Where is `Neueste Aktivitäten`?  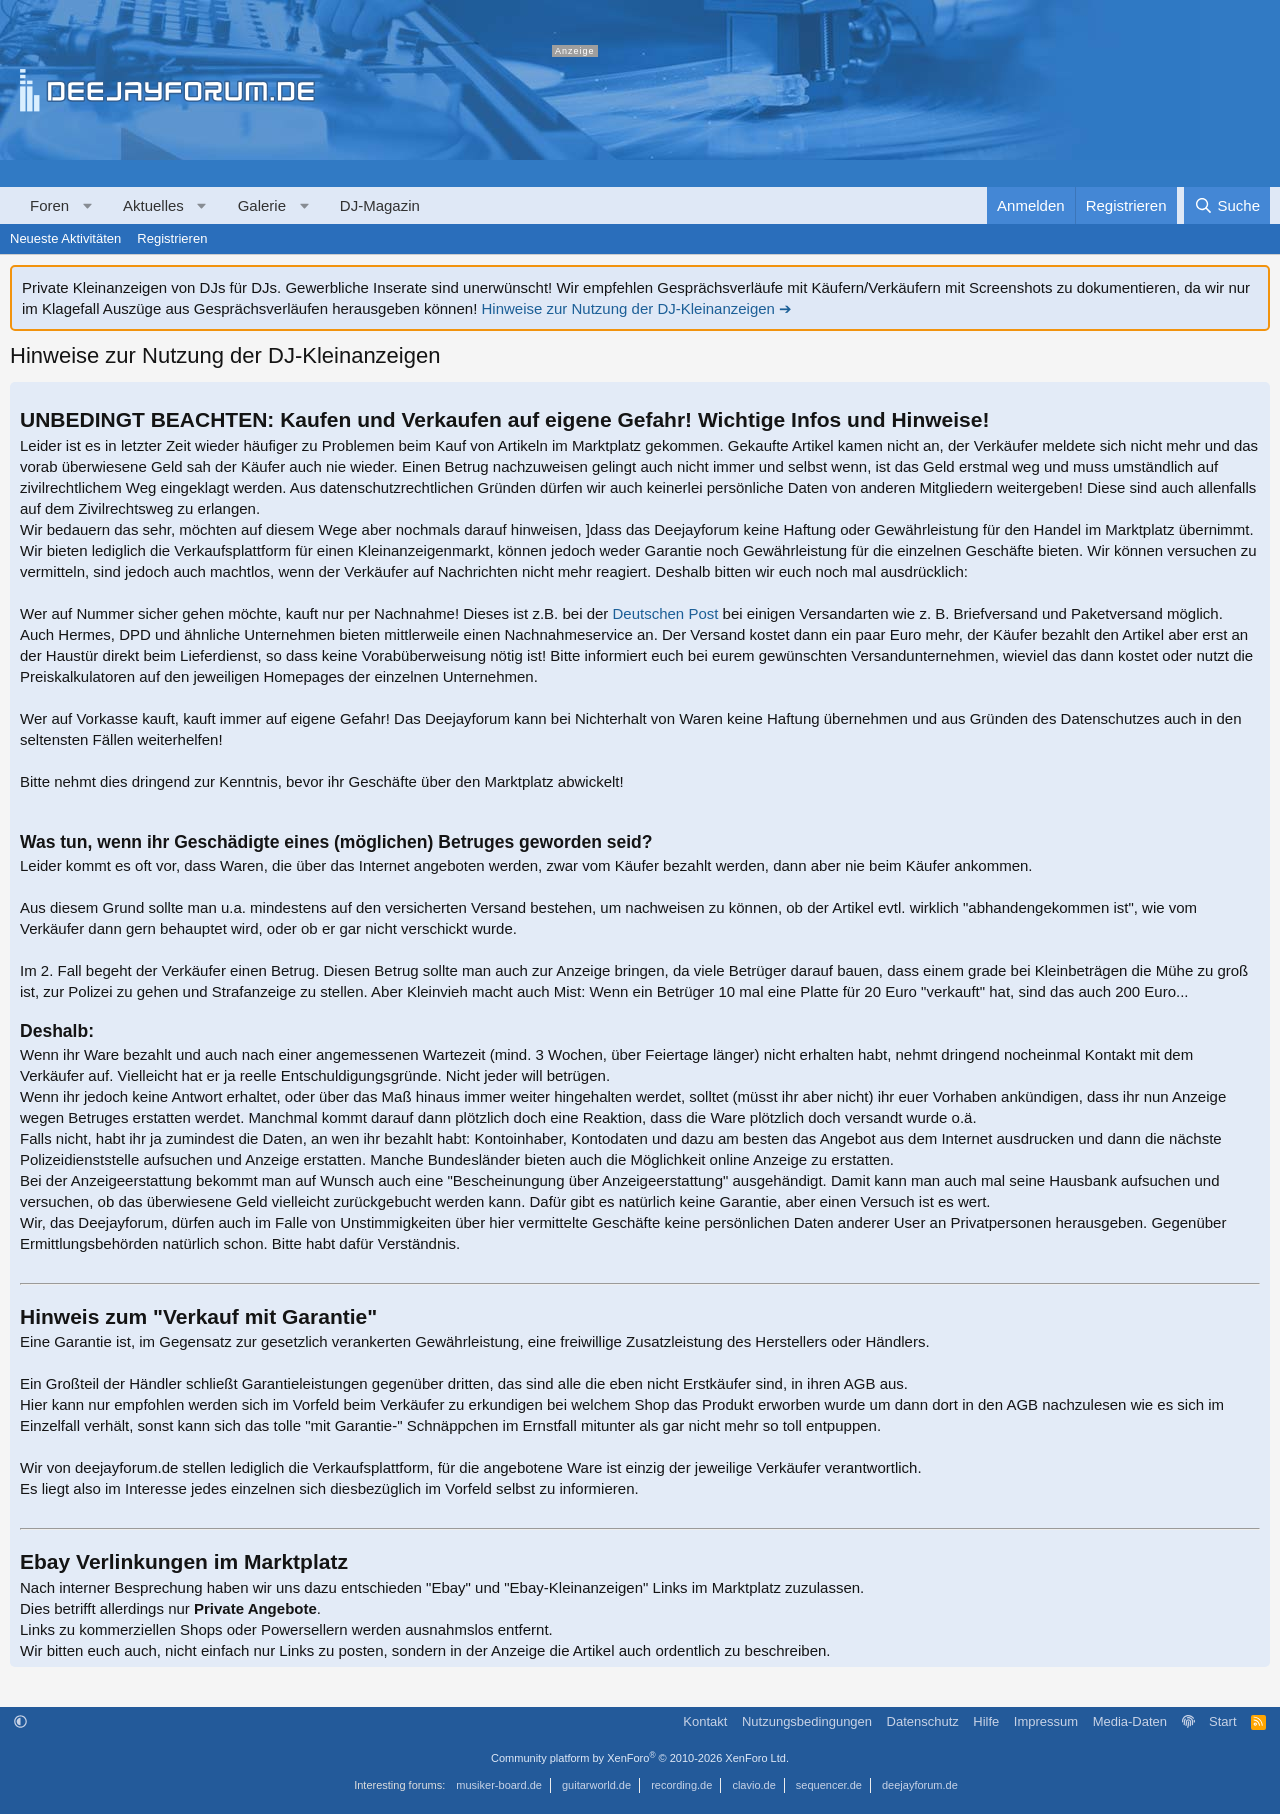
Neueste Aktivitäten is located at coordinates (65, 238).